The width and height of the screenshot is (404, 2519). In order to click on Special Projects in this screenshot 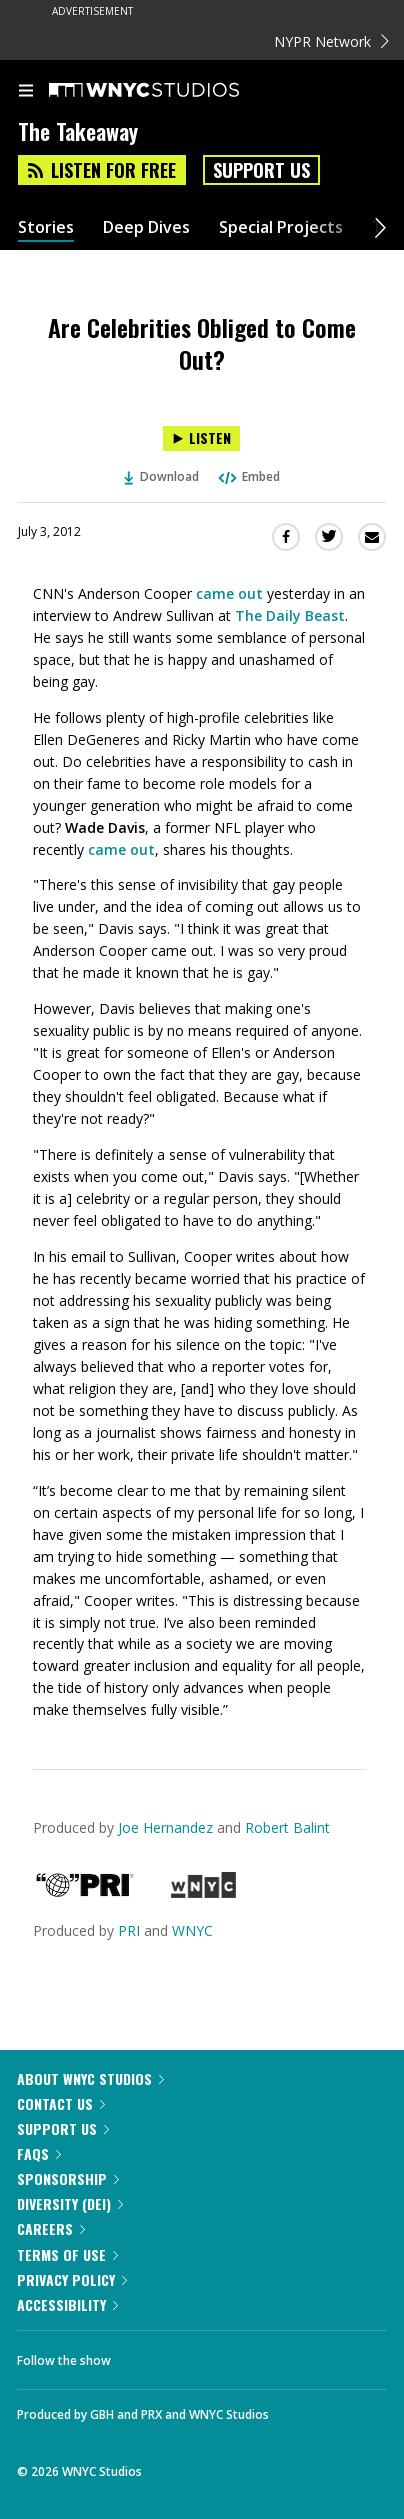, I will do `click(281, 227)`.